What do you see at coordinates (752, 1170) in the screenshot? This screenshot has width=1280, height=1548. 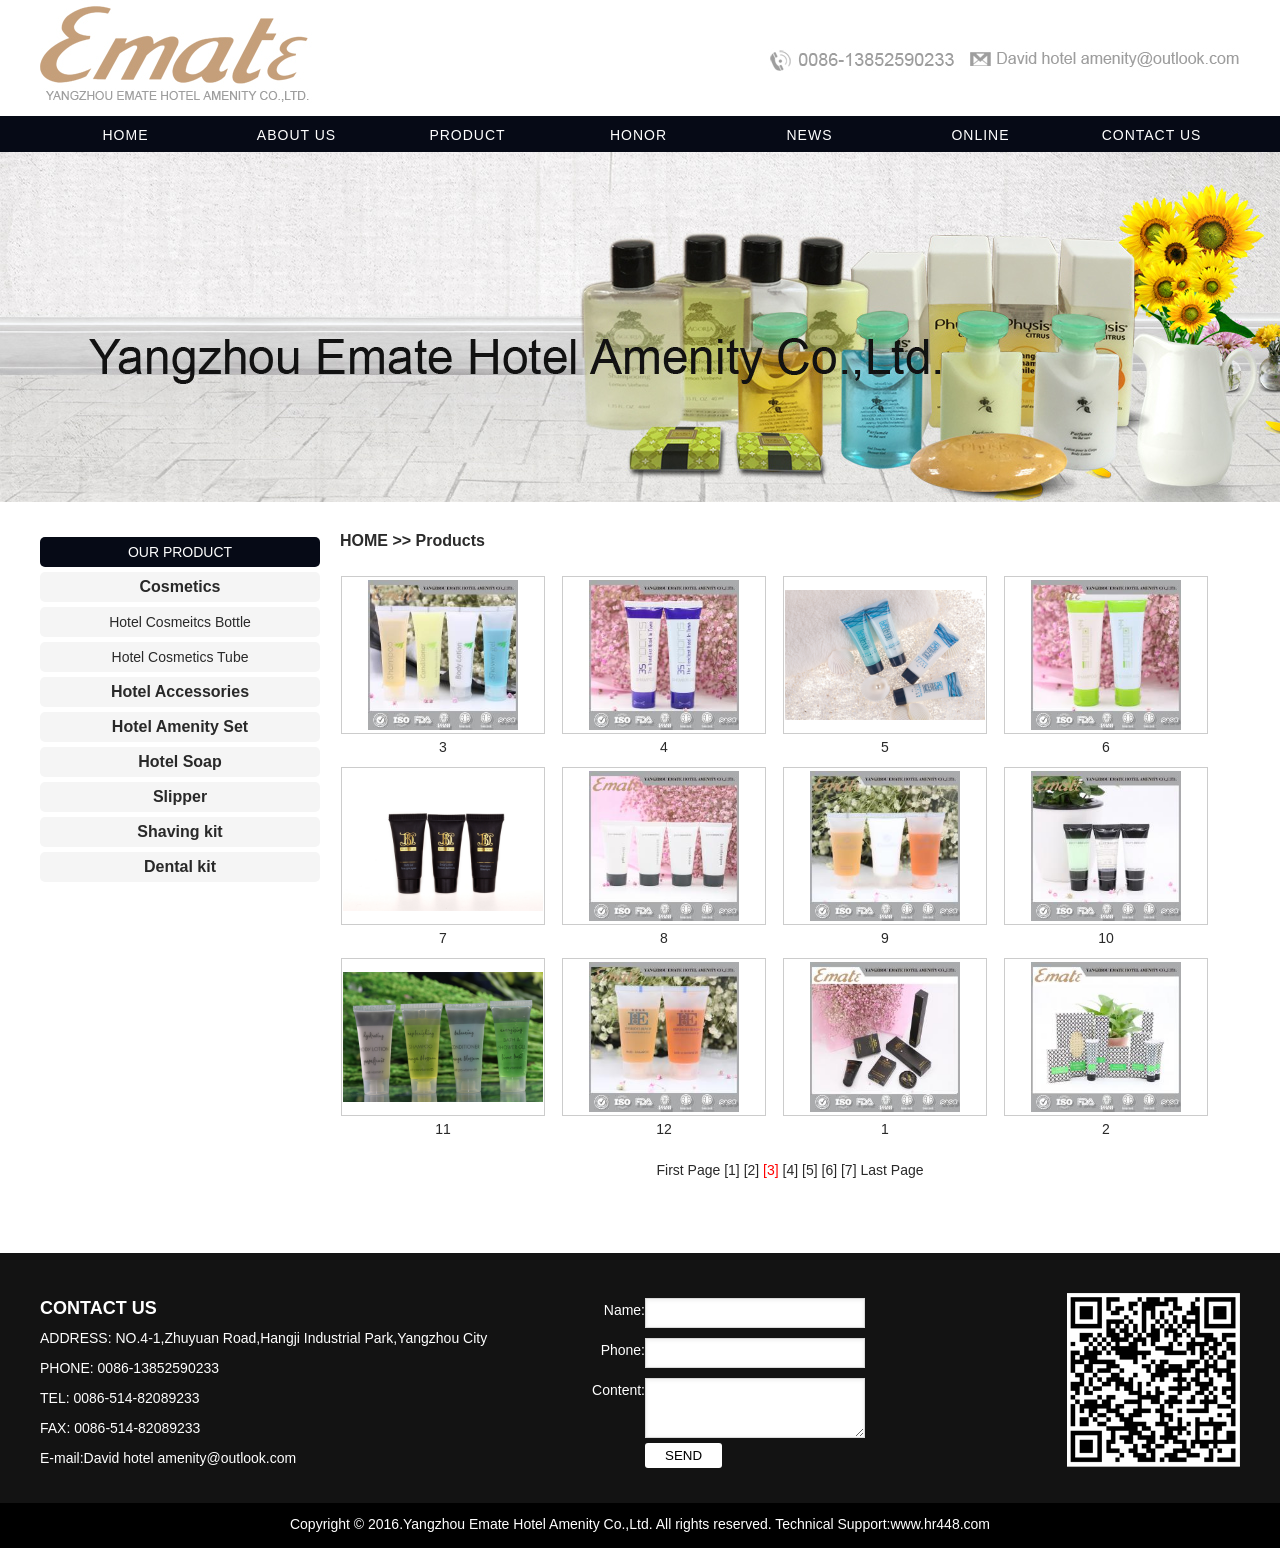 I see `[2]` at bounding box center [752, 1170].